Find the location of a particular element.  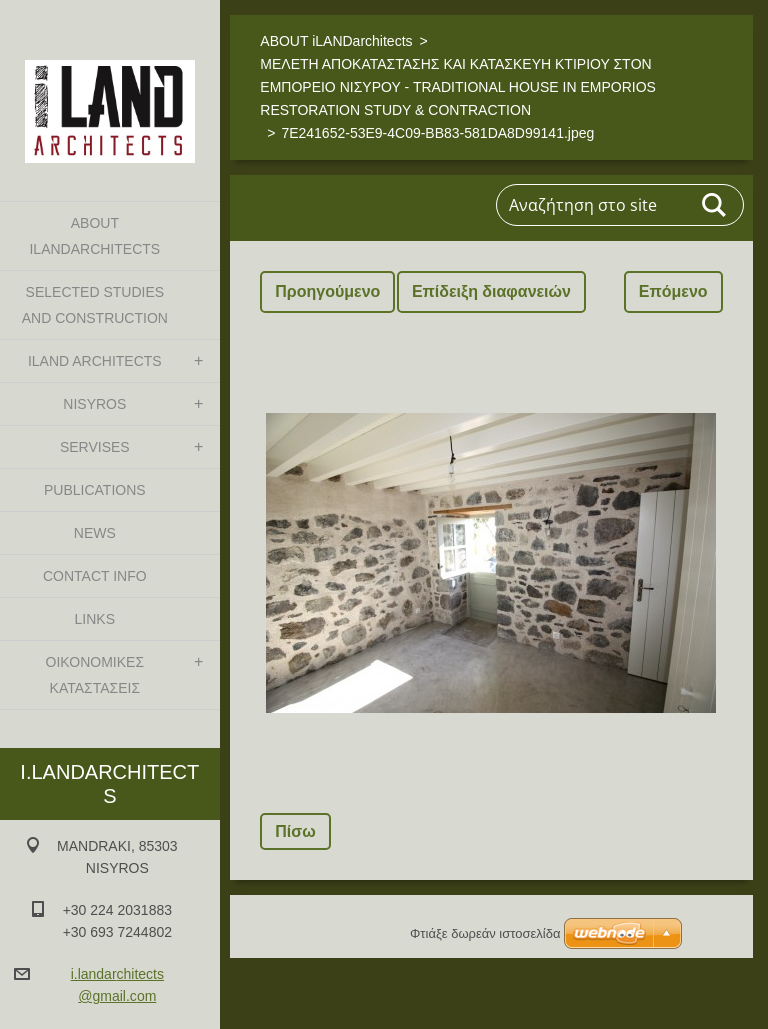

NISYROS is located at coordinates (94, 404).